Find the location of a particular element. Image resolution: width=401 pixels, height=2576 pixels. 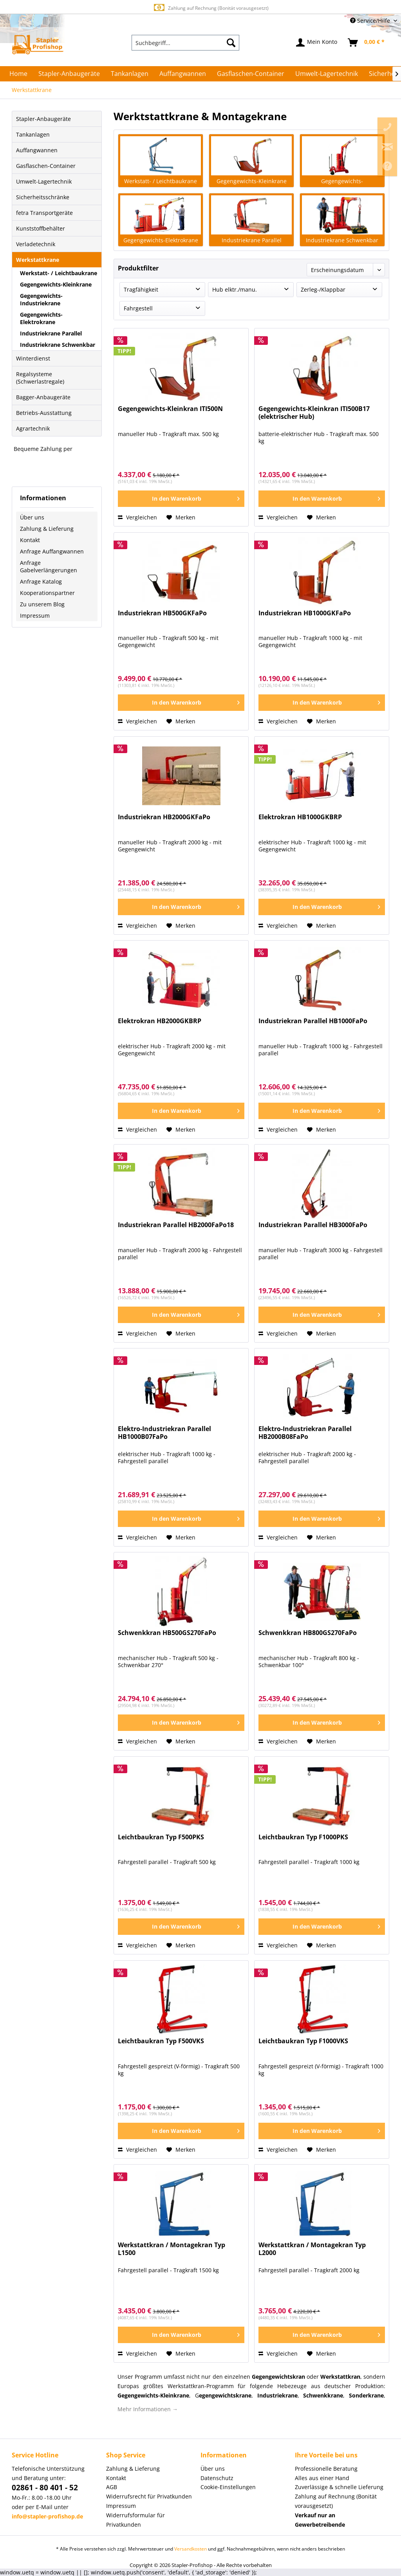

Umwelt-Lagertechnik is located at coordinates (44, 181).